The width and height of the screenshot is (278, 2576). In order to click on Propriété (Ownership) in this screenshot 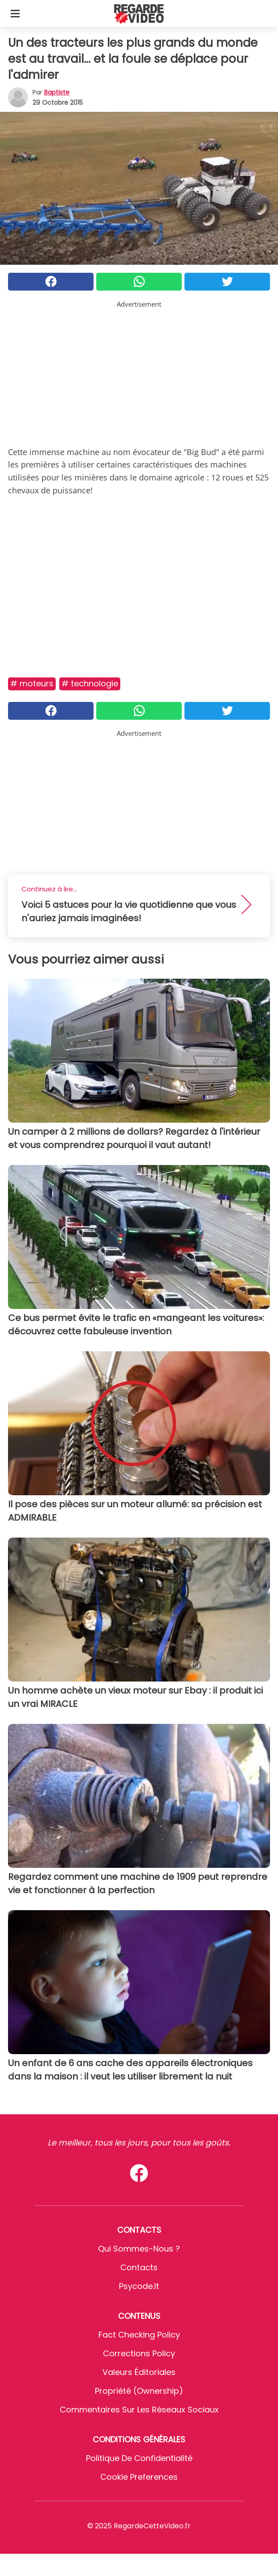, I will do `click(139, 2390)`.